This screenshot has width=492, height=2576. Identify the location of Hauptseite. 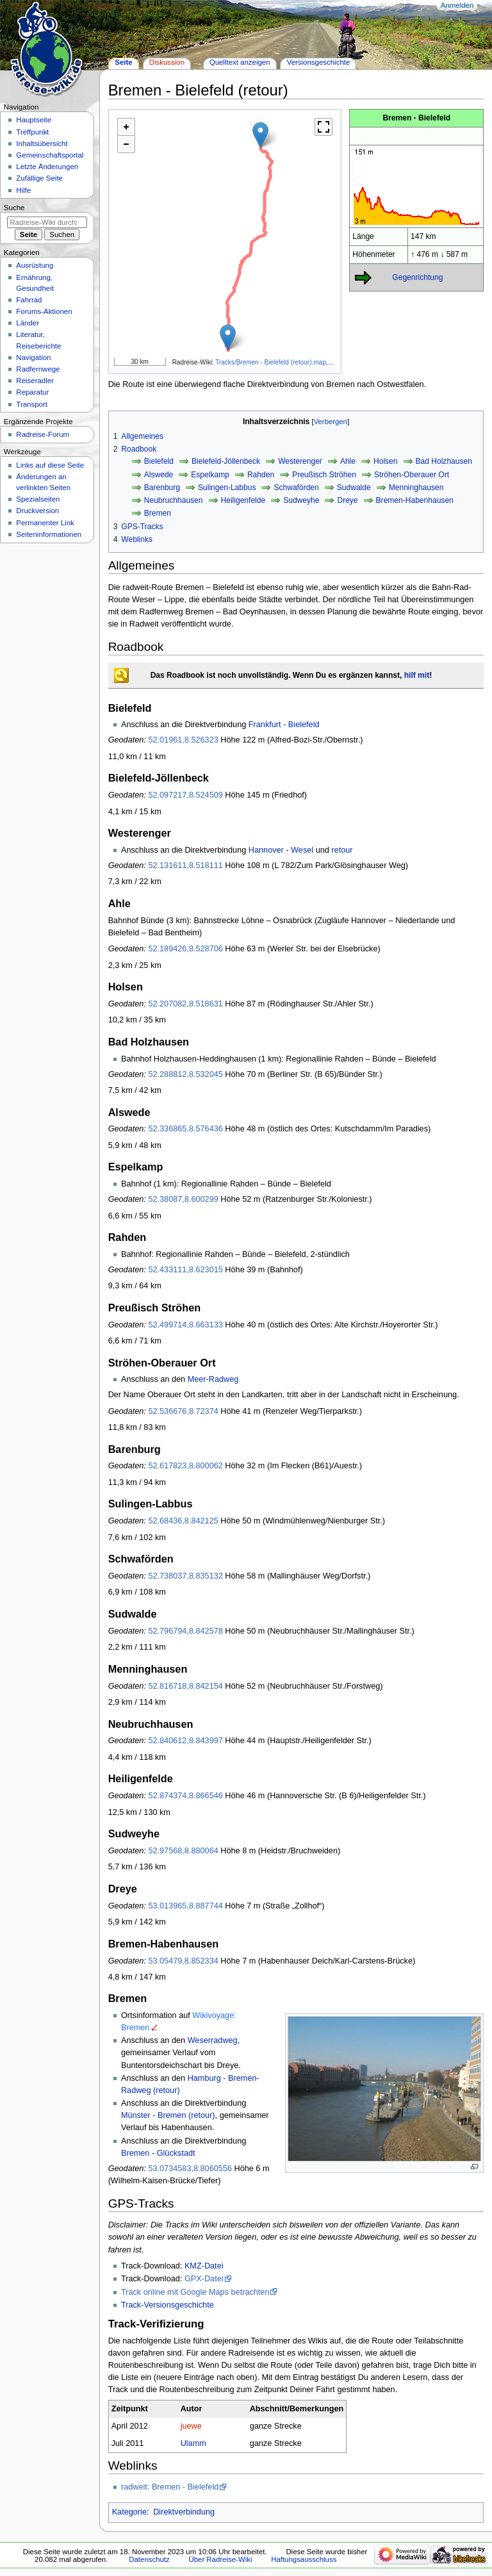
(33, 120).